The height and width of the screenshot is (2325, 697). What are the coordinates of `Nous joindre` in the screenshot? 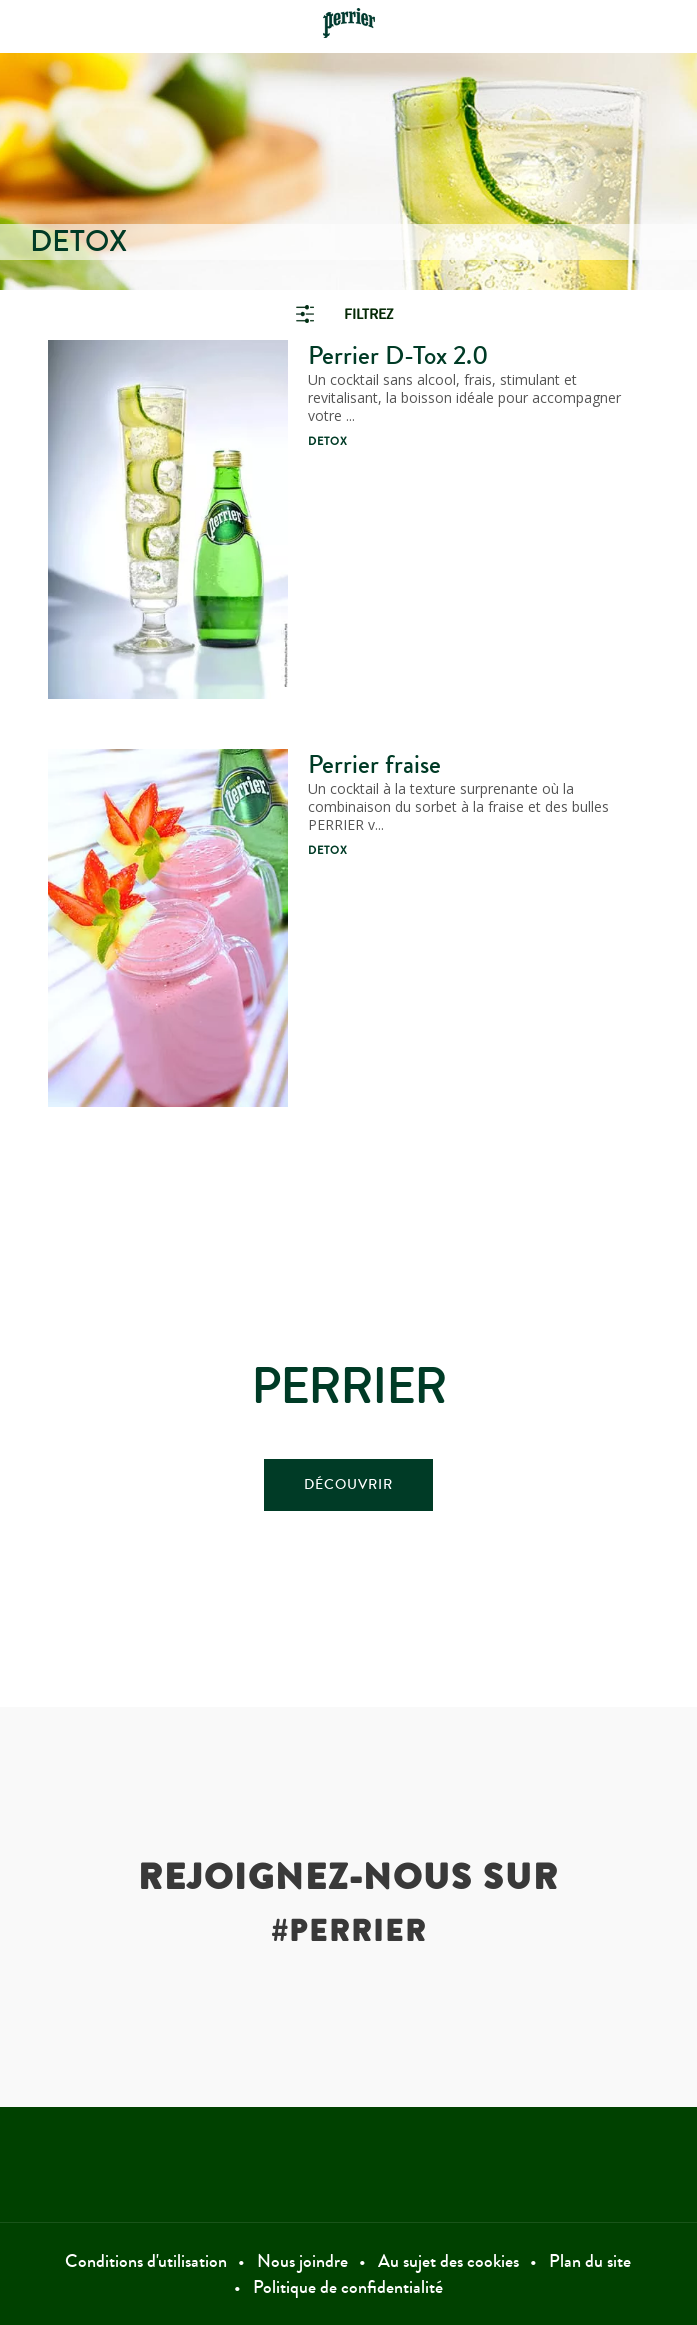 It's located at (302, 2261).